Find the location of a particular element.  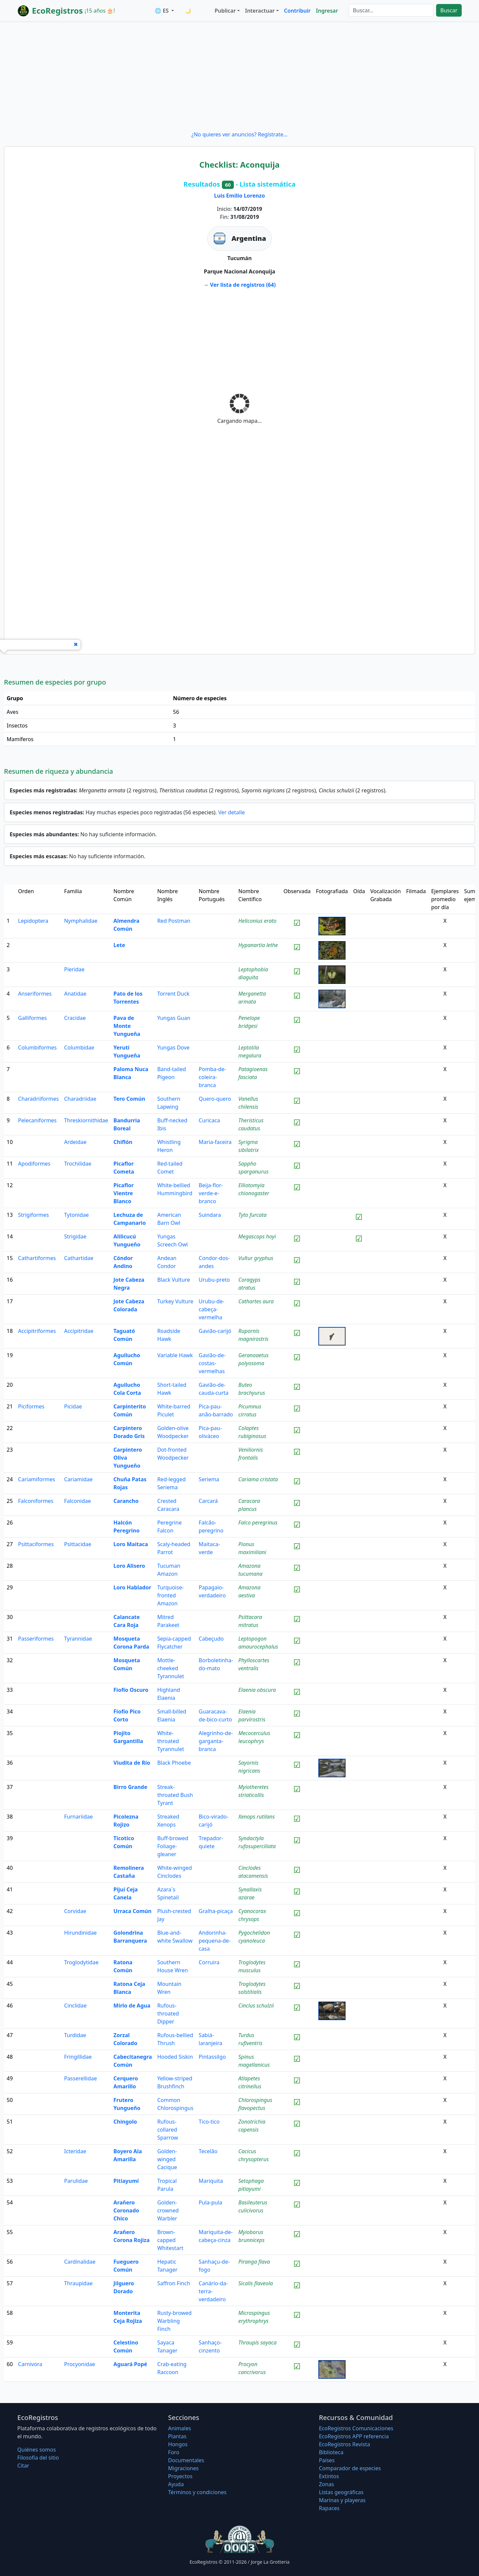

Falconidae is located at coordinates (77, 1501).